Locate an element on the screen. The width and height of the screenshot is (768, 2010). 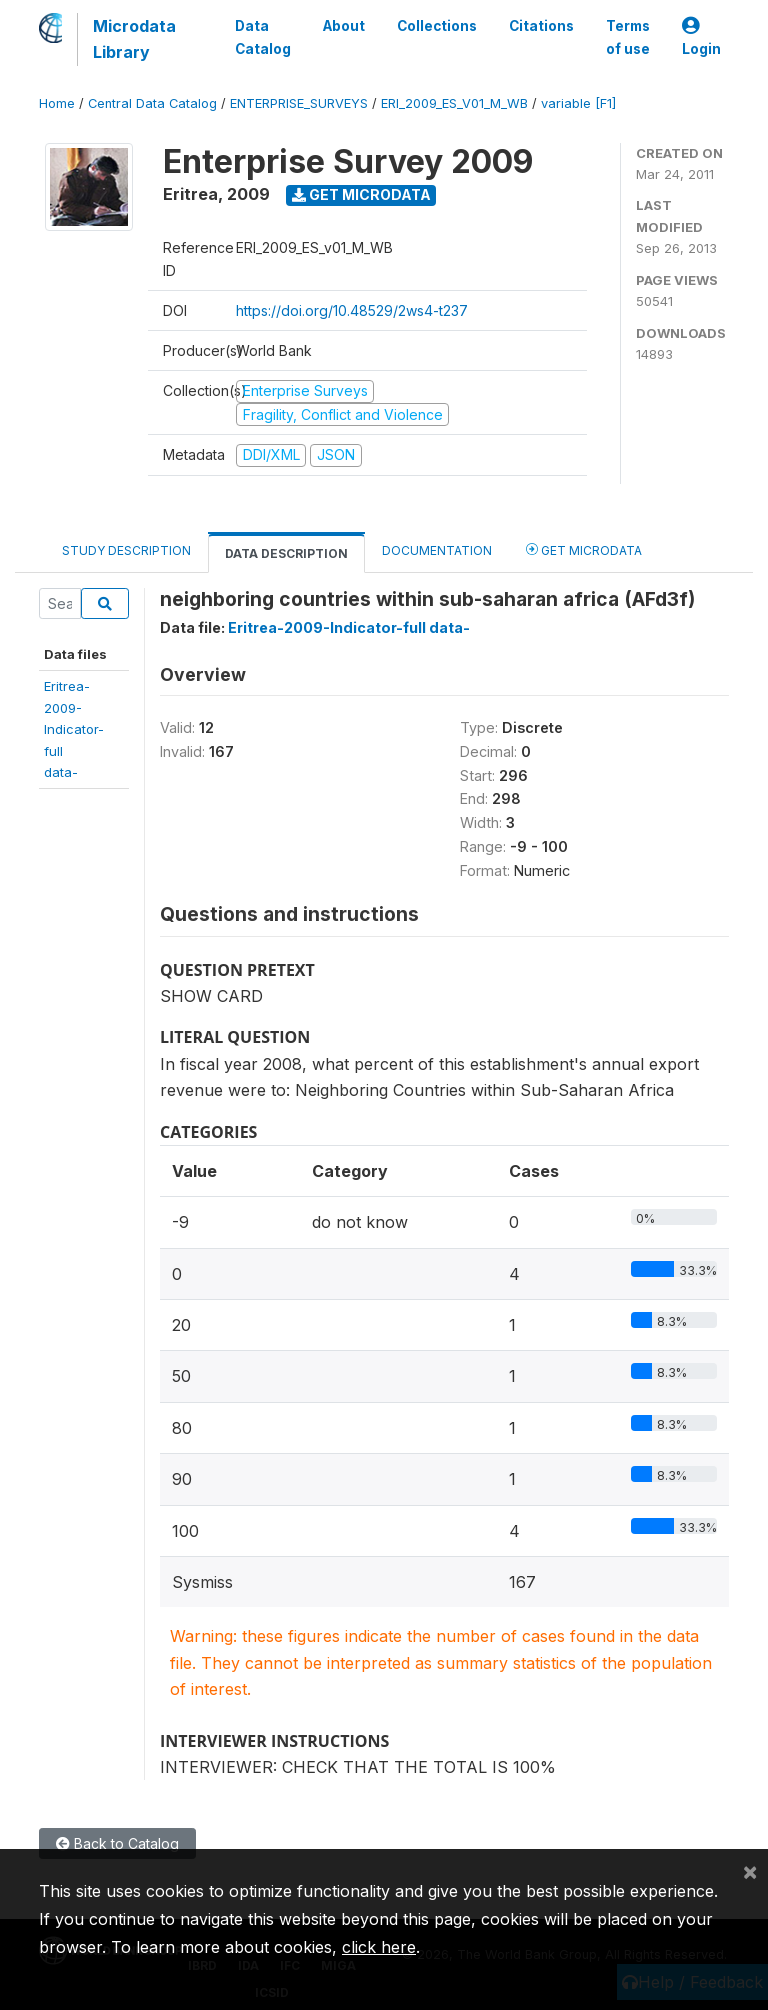
Eritrea-2009-Indicator-full data- is located at coordinates (349, 627).